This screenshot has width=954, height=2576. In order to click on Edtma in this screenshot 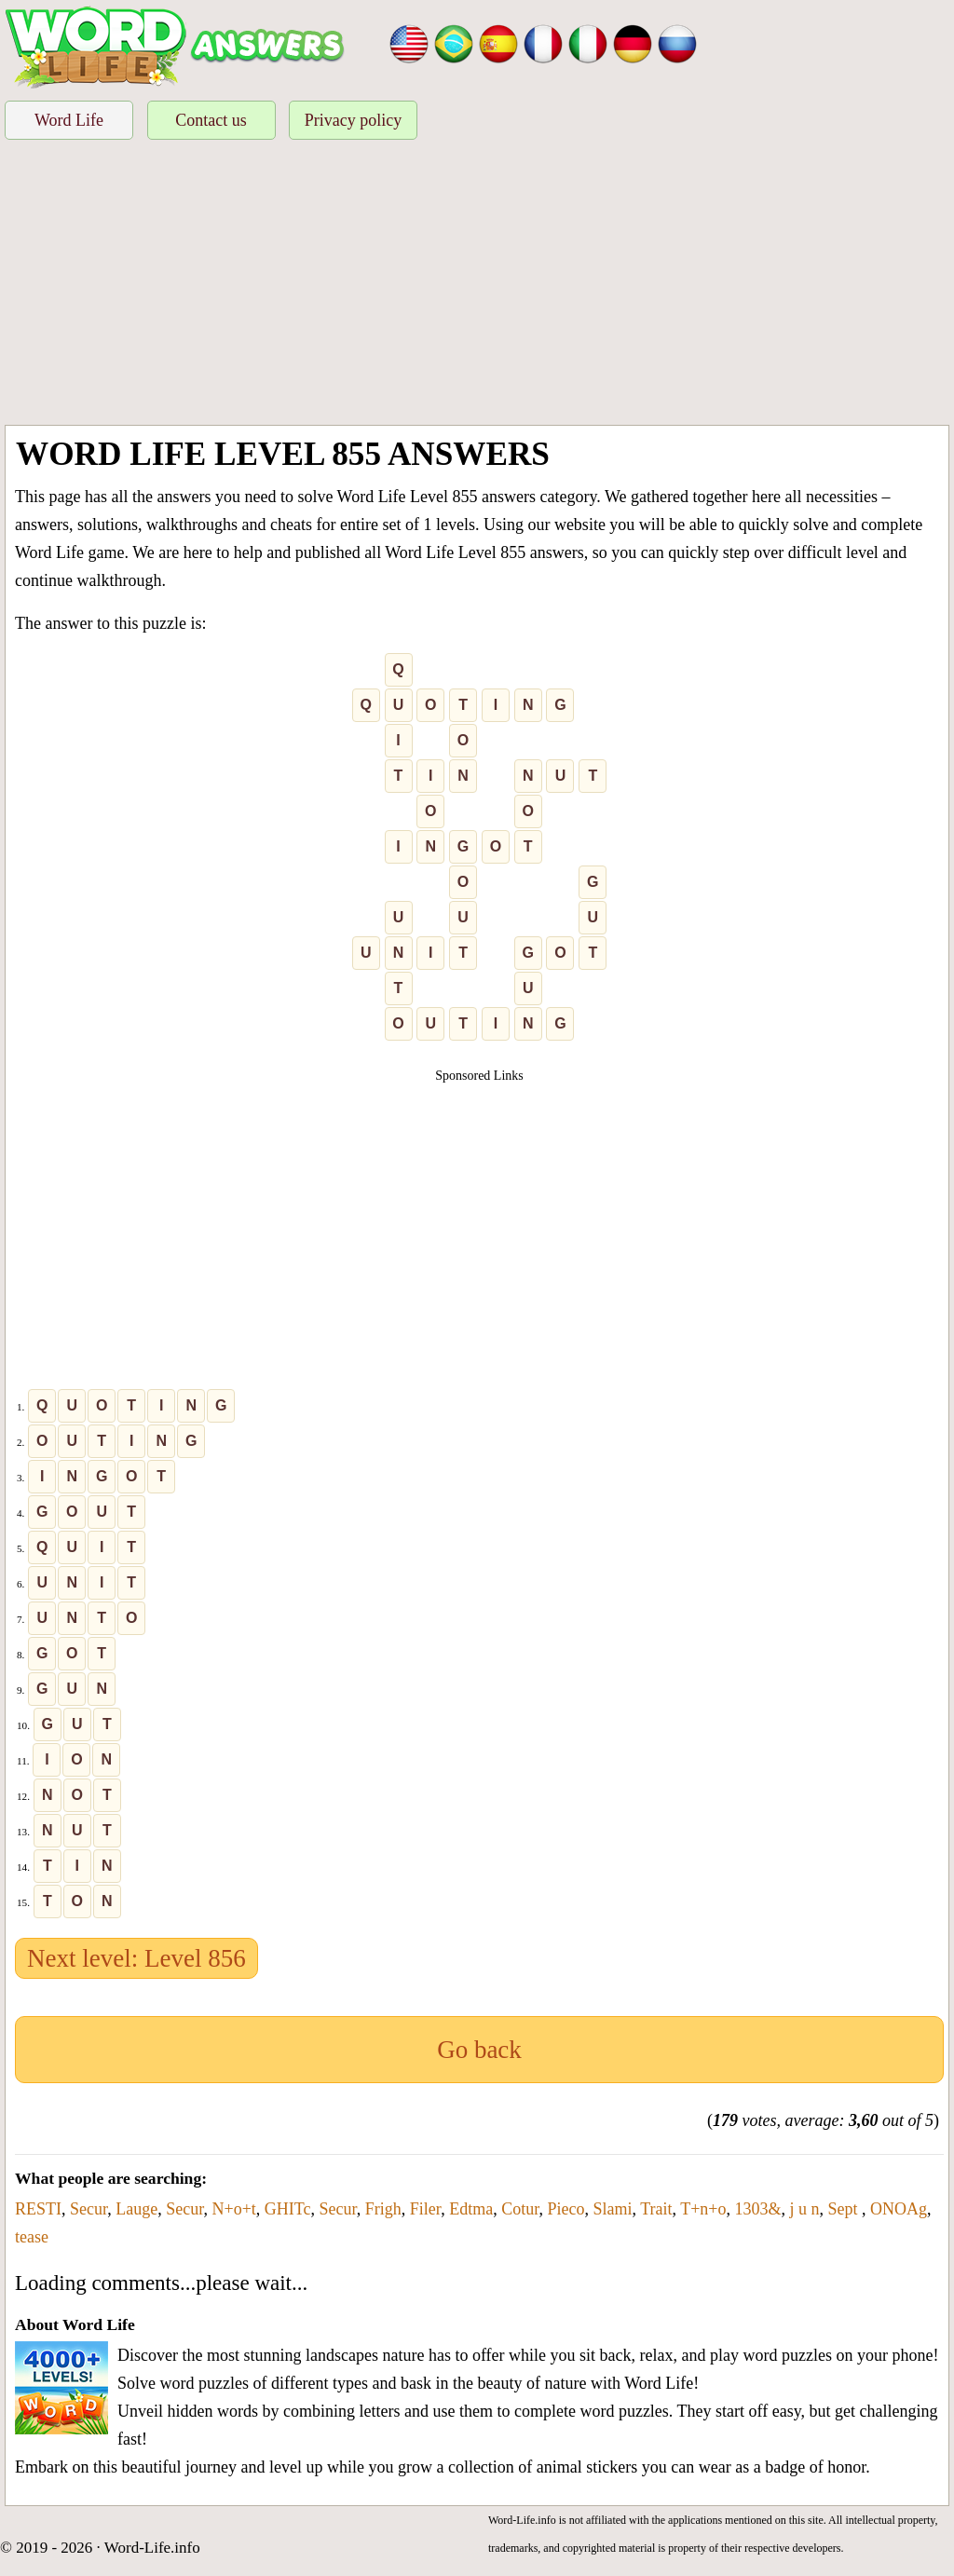, I will do `click(471, 2209)`.